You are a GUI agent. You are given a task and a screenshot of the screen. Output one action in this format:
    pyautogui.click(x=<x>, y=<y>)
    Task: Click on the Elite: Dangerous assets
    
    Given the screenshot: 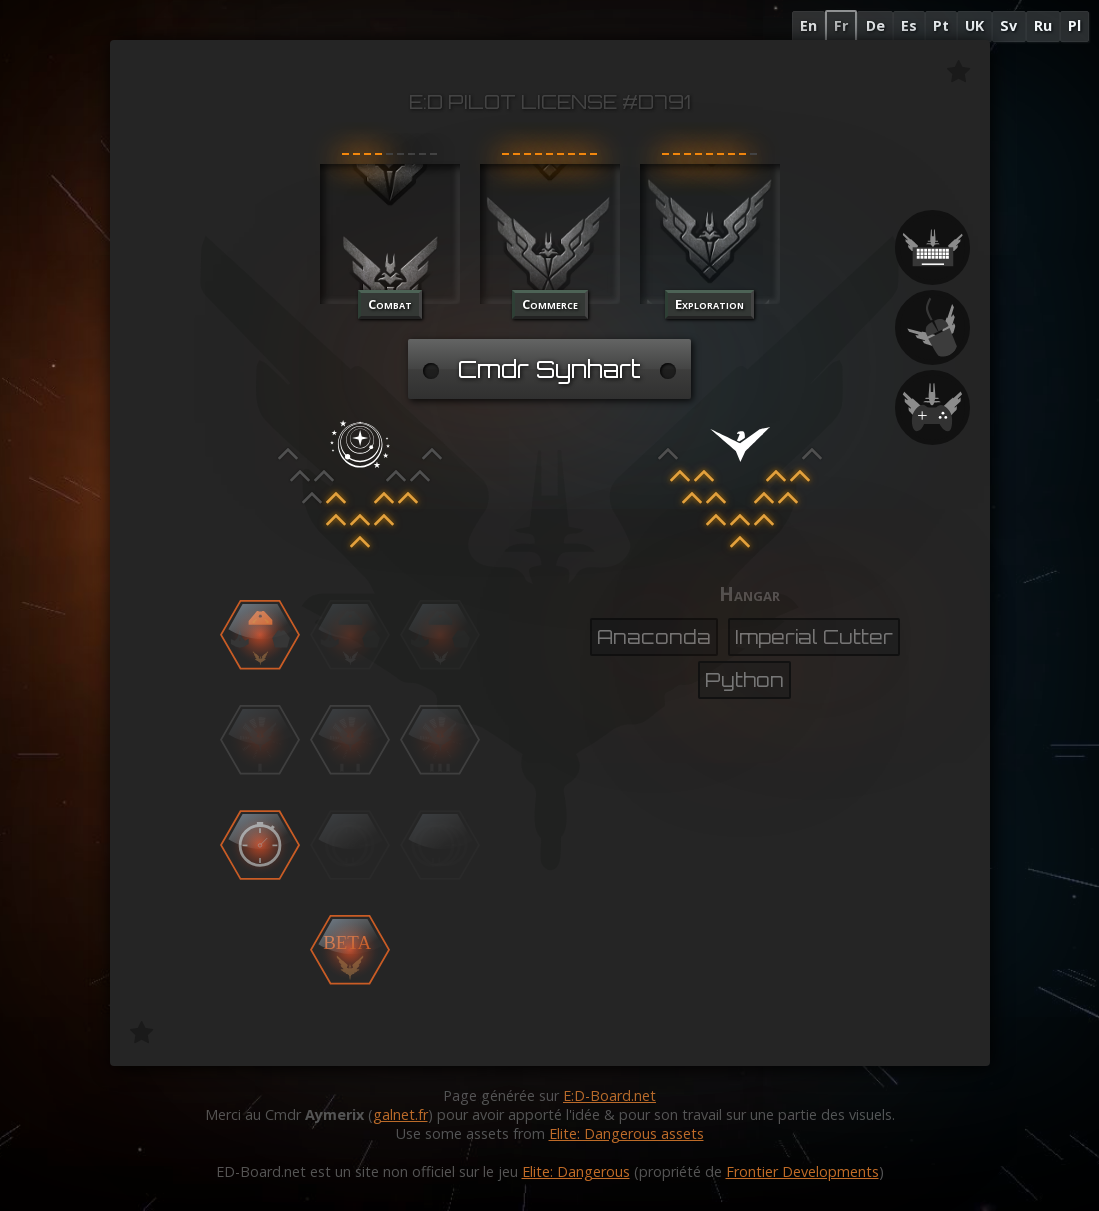 What is the action you would take?
    pyautogui.click(x=626, y=1133)
    